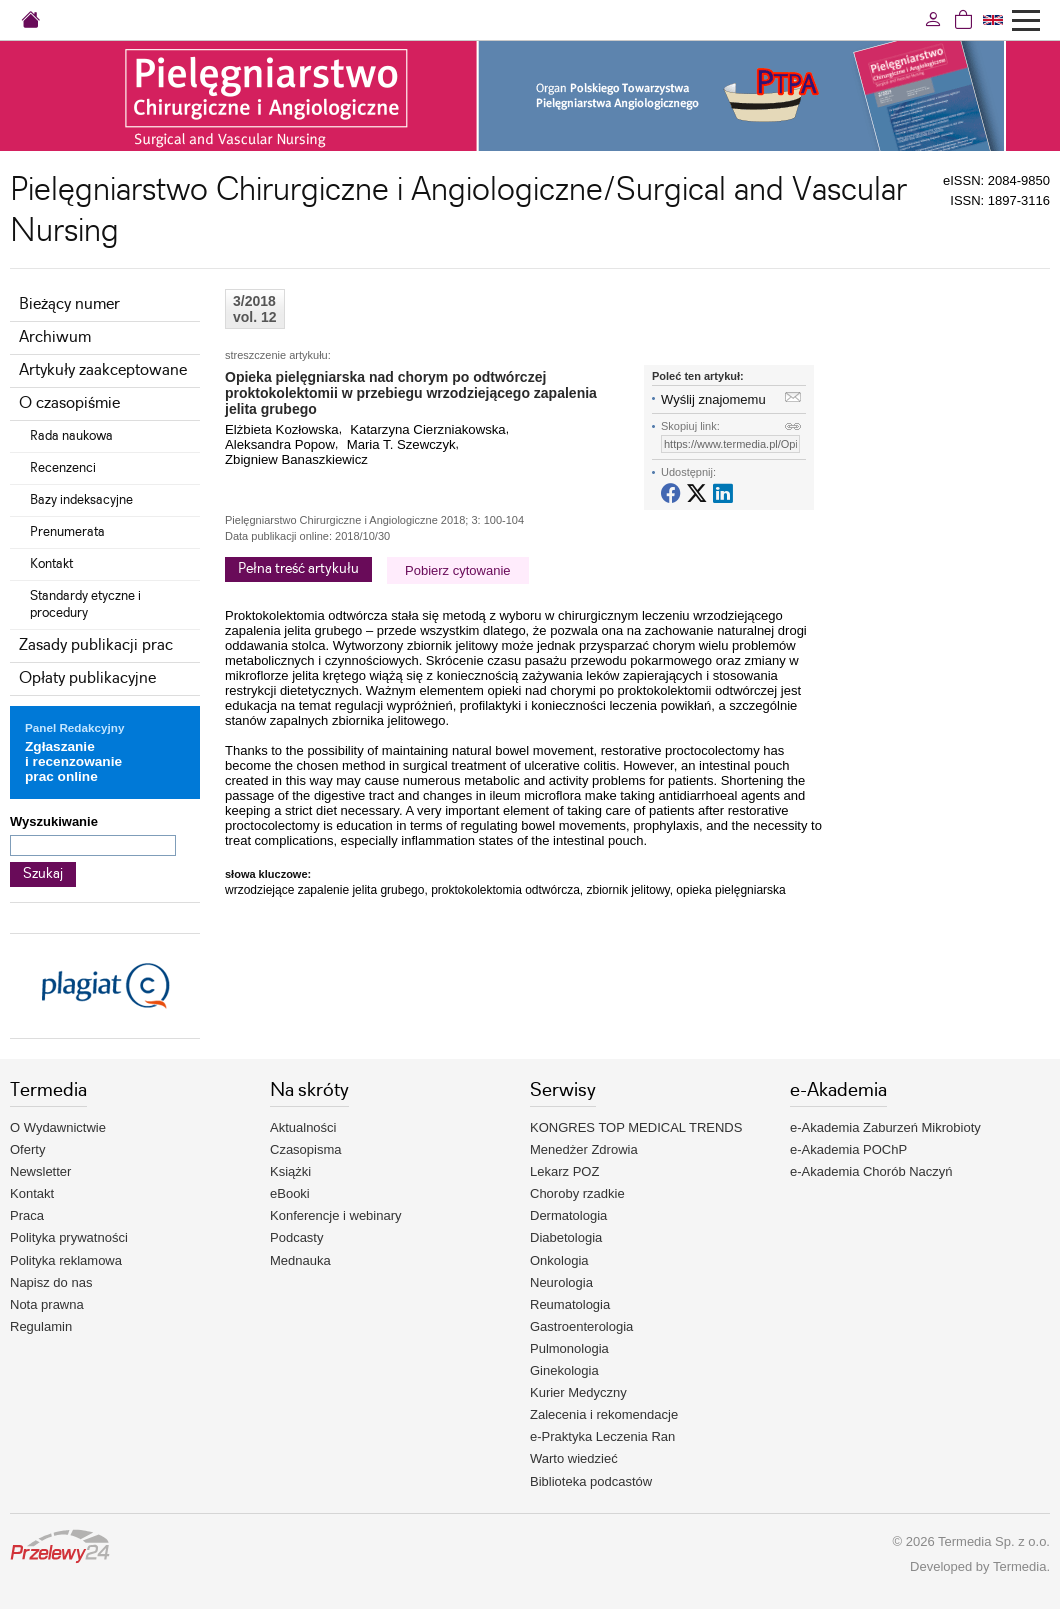 This screenshot has width=1060, height=1609. I want to click on Menedżer Zdrowia, so click(584, 1149).